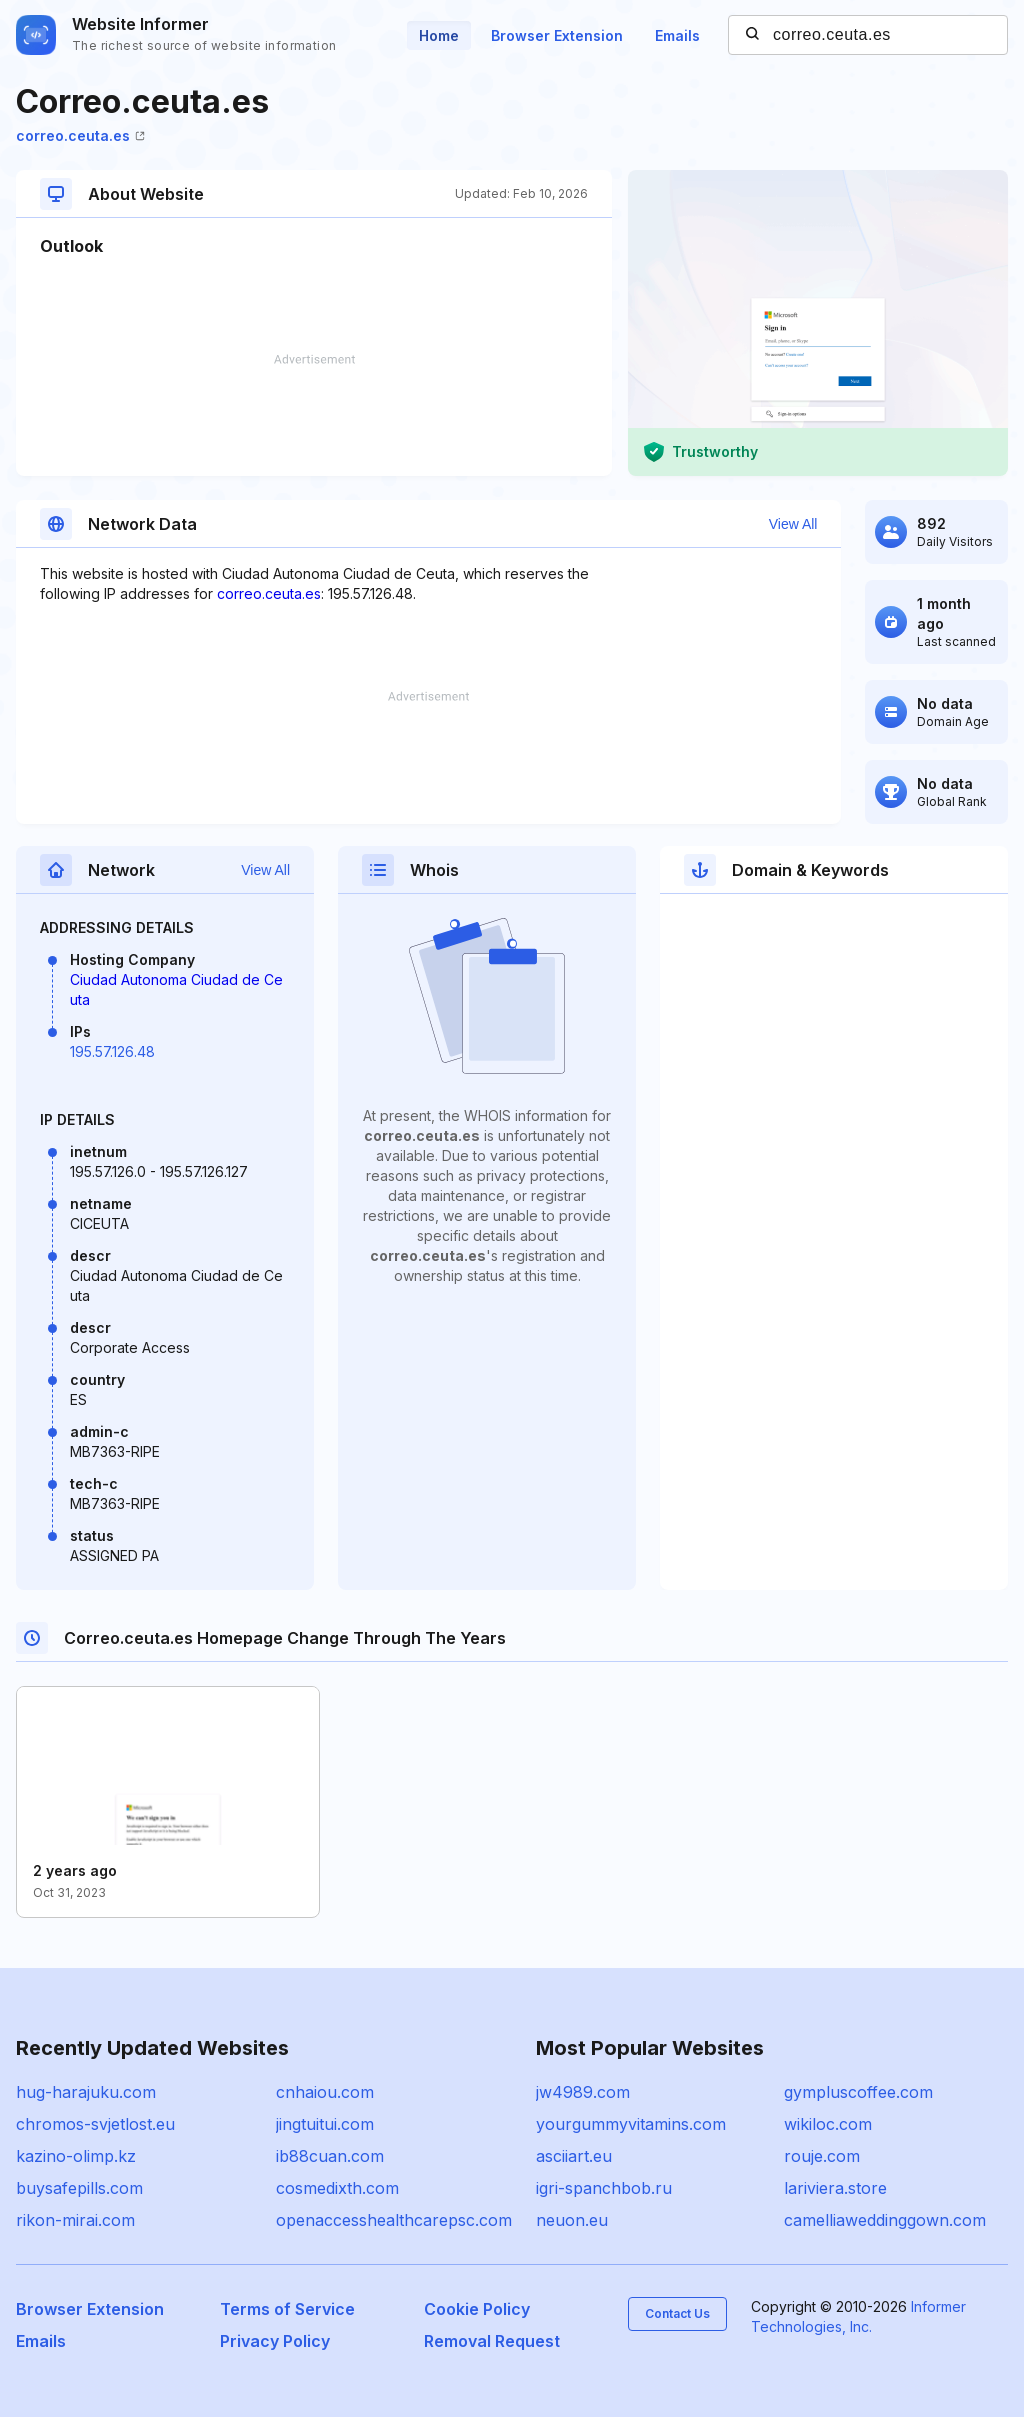 Image resolution: width=1024 pixels, height=2417 pixels. What do you see at coordinates (835, 2188) in the screenshot?
I see `lariviera.store` at bounding box center [835, 2188].